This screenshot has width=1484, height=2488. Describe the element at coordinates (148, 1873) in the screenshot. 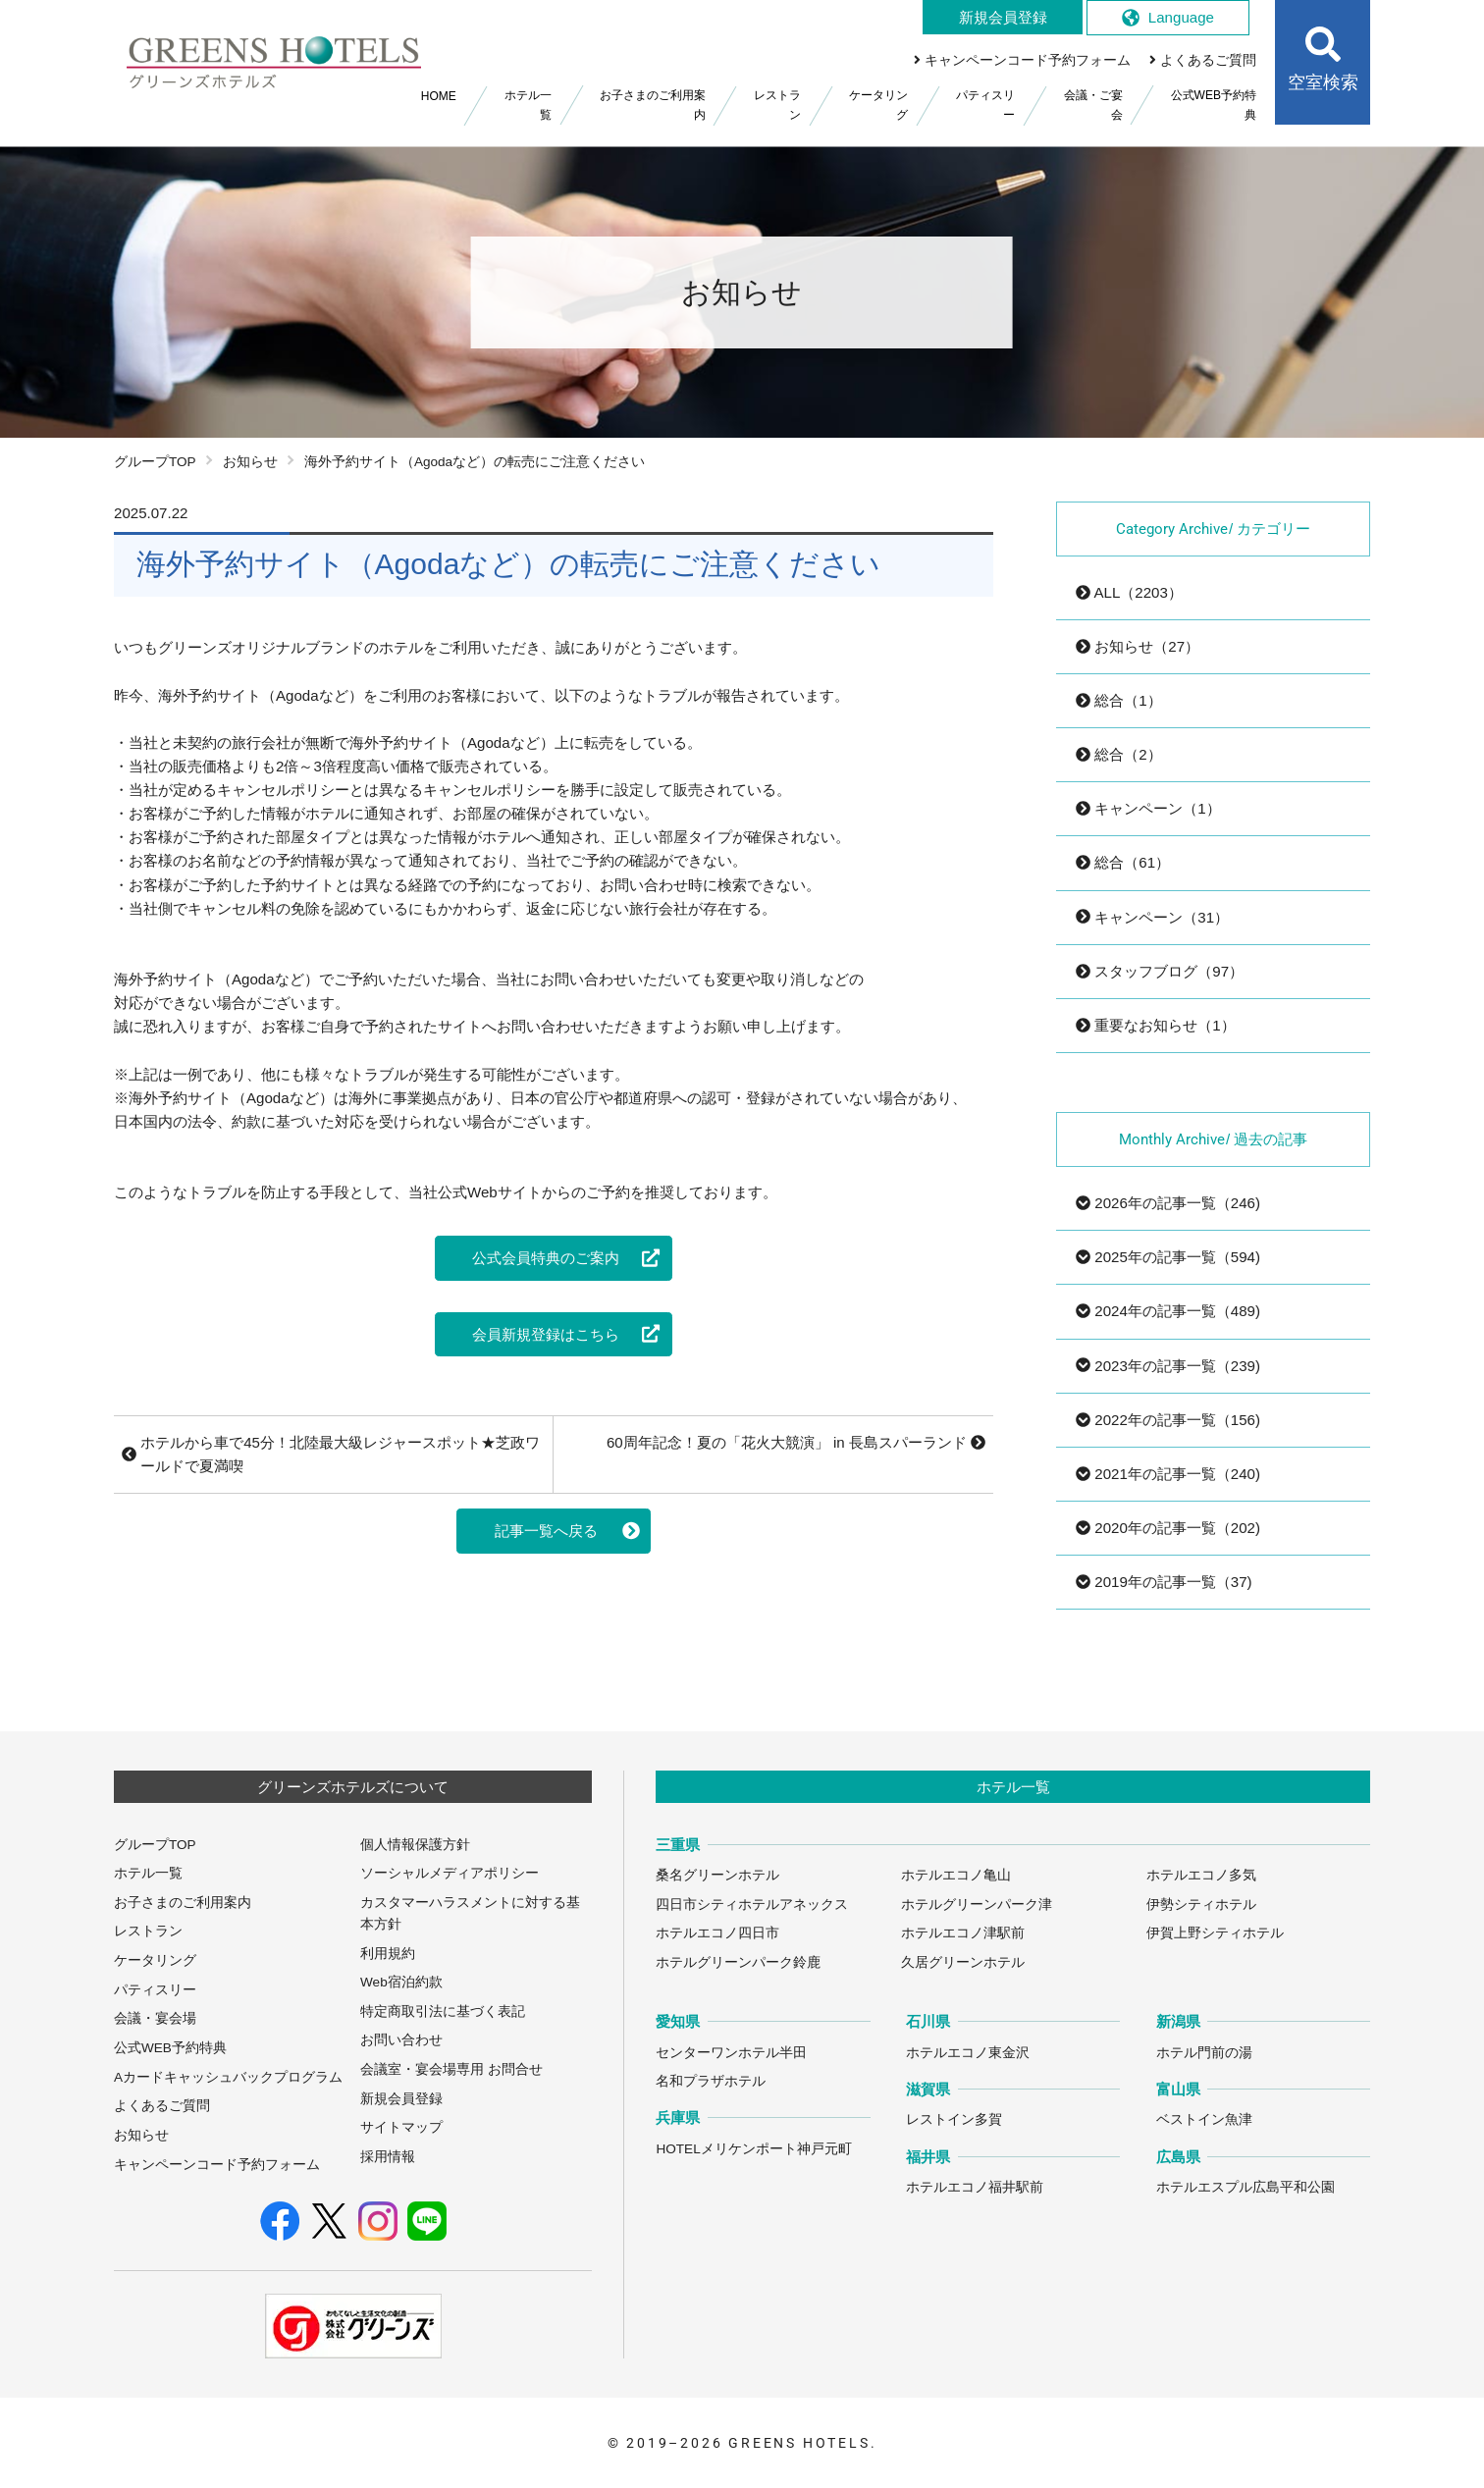

I see `ホテル一覧` at that location.